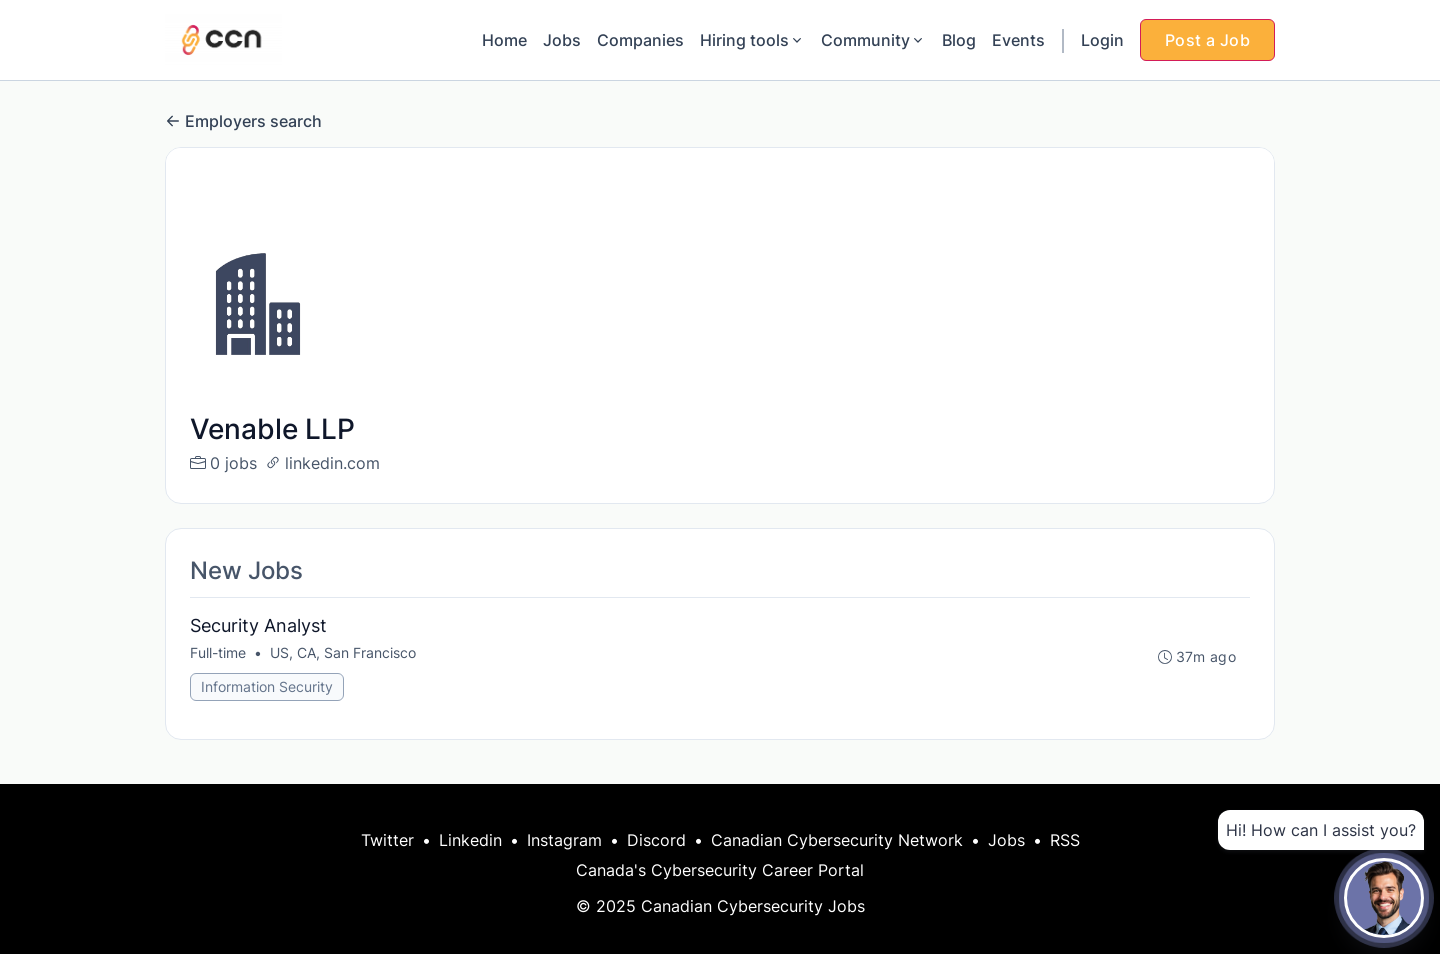  What do you see at coordinates (562, 40) in the screenshot?
I see `Jobs` at bounding box center [562, 40].